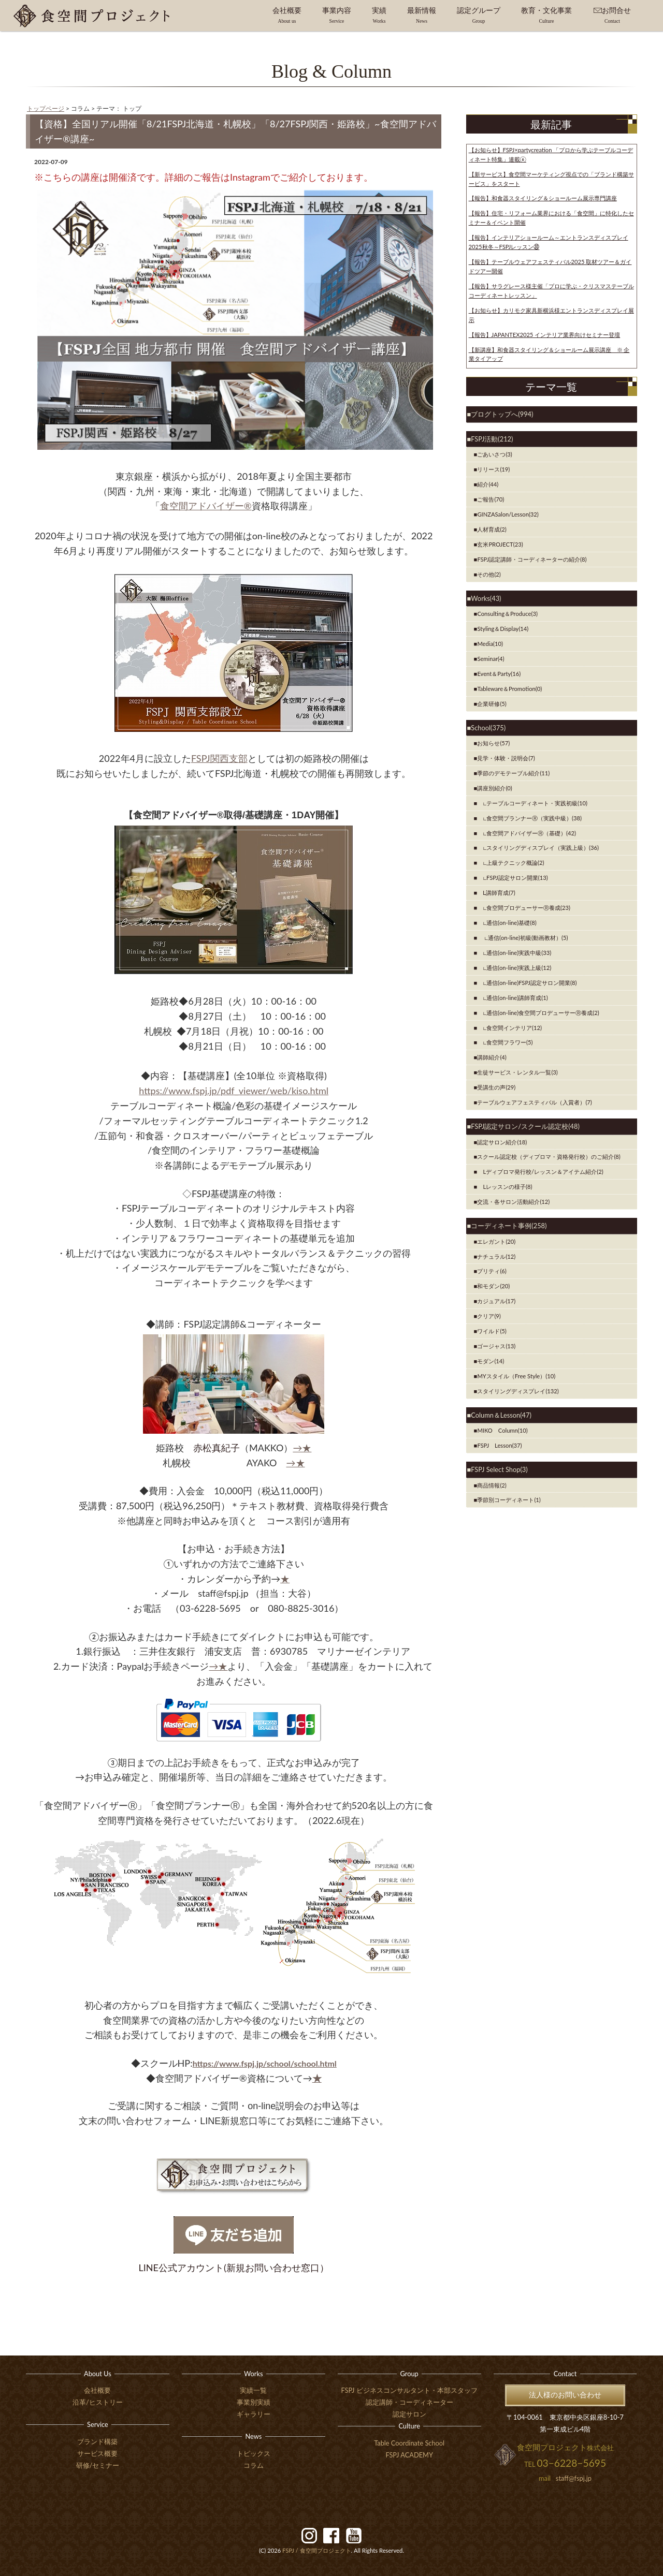 This screenshot has width=663, height=2576. What do you see at coordinates (506, 922) in the screenshot?
I see `∟通信(on-line)基礎(8)` at bounding box center [506, 922].